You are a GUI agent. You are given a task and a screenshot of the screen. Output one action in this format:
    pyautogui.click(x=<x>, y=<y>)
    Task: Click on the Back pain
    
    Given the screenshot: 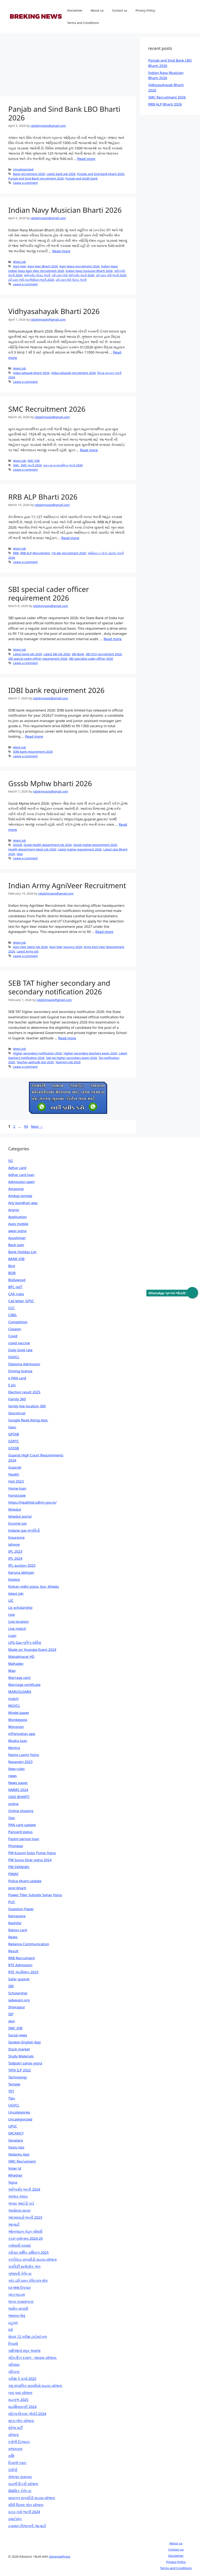 What is the action you would take?
    pyautogui.click(x=16, y=1244)
    